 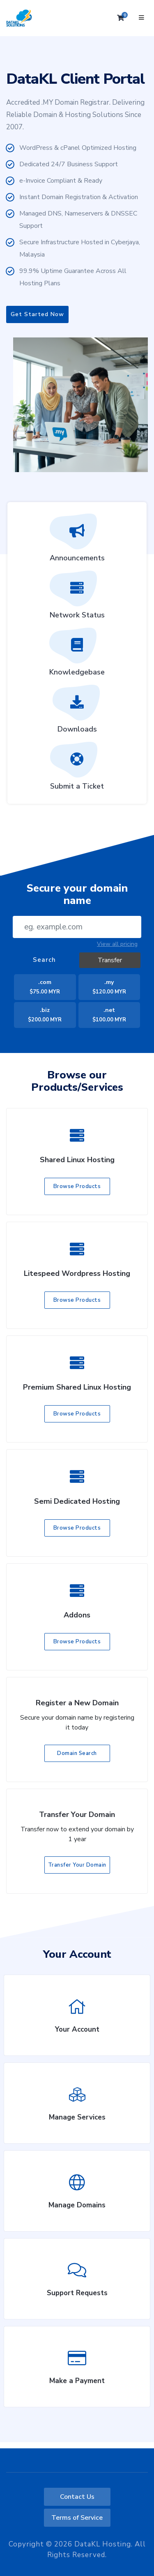 I want to click on Announcements, so click(x=77, y=540).